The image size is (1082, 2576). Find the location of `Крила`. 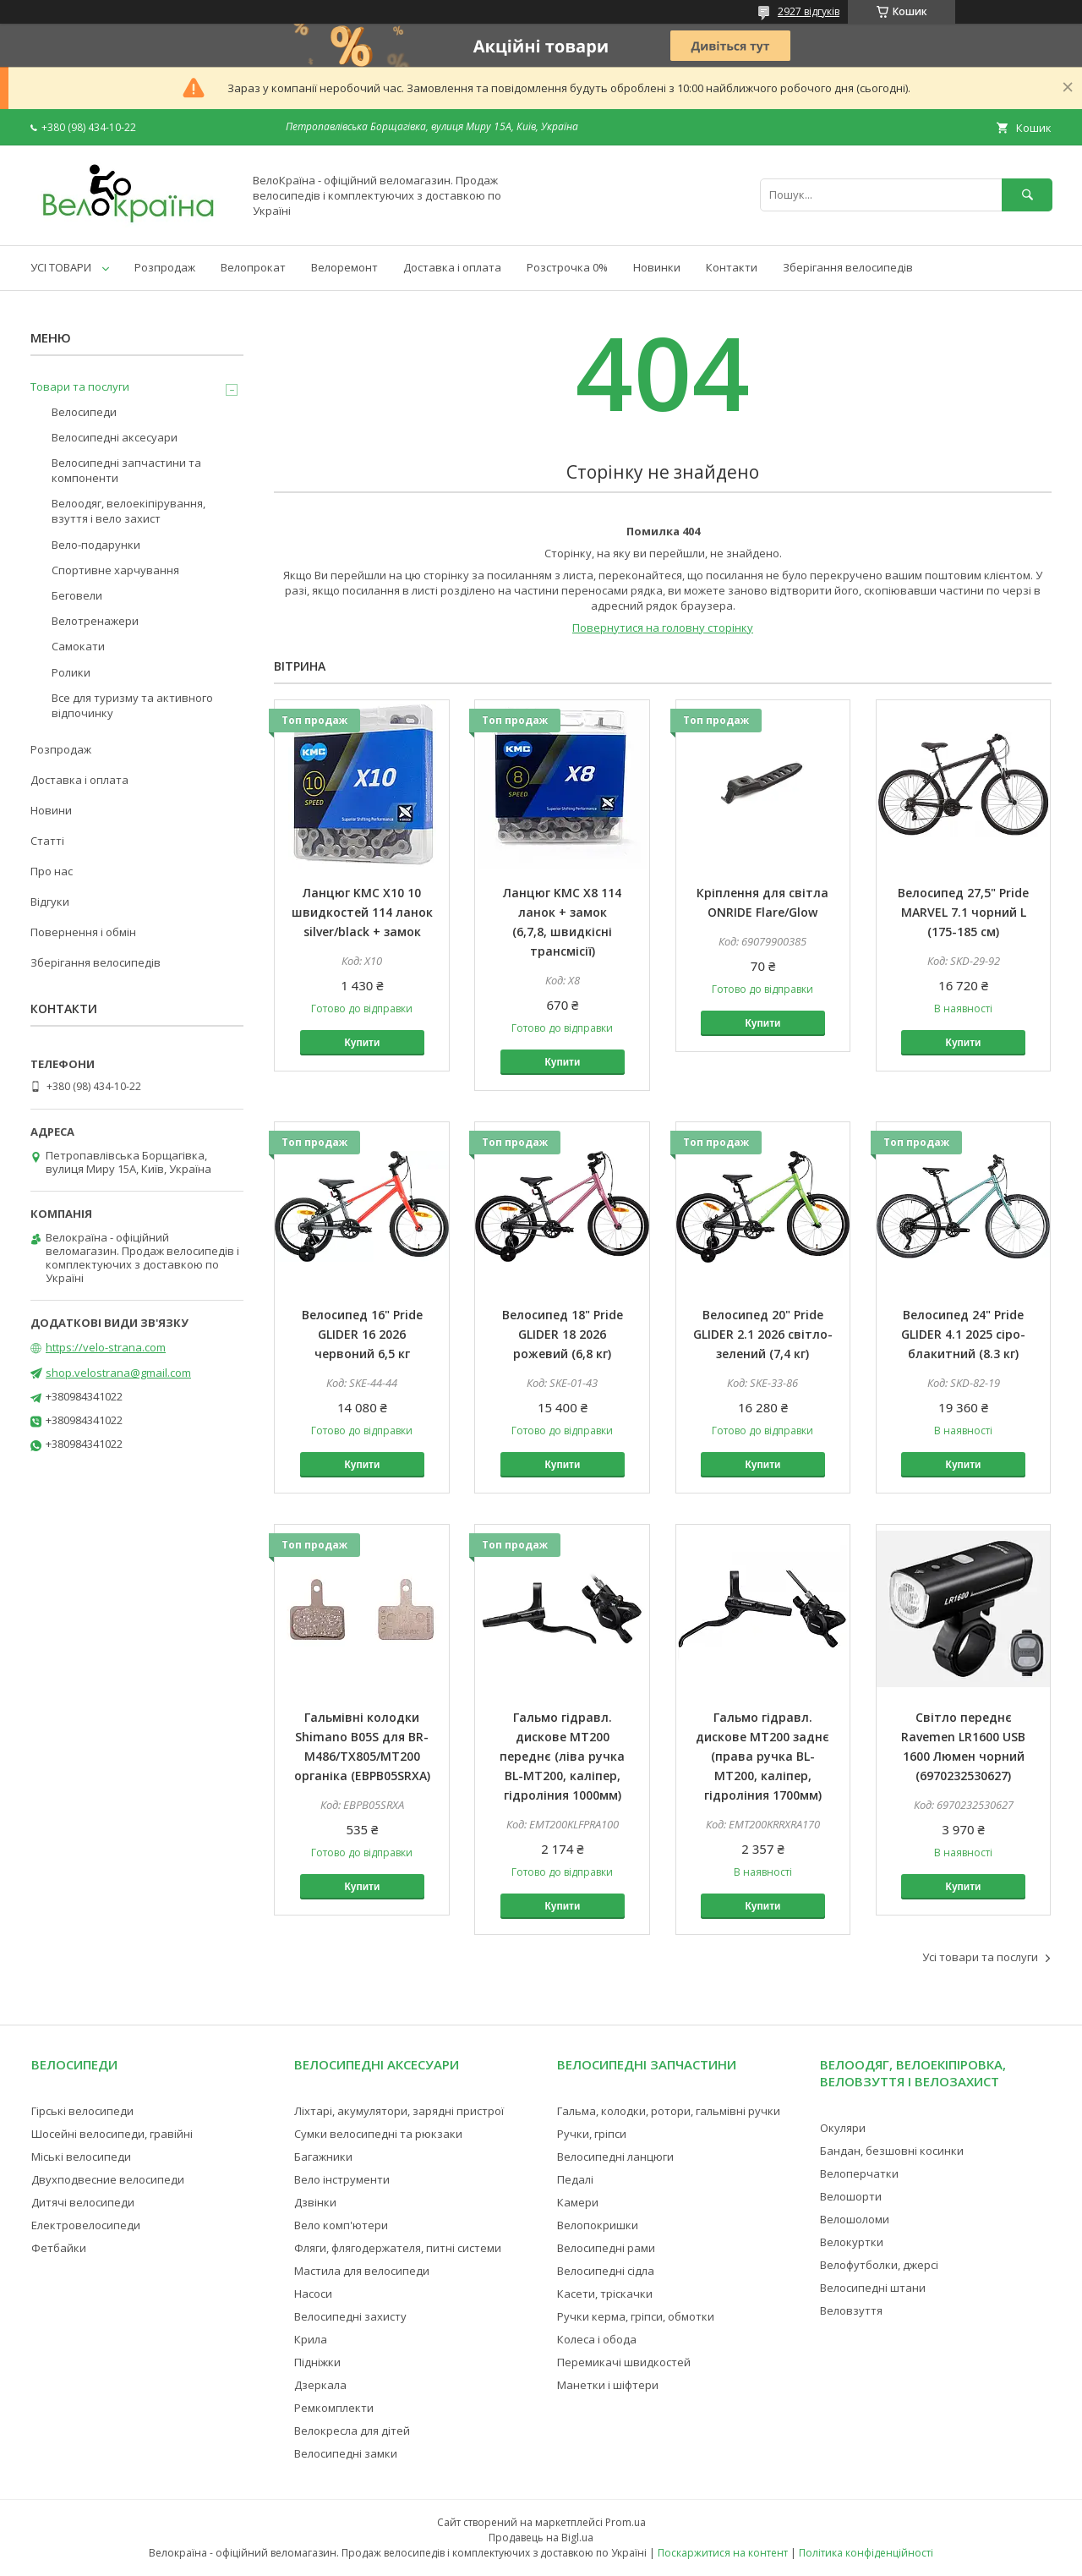

Крила is located at coordinates (310, 2339).